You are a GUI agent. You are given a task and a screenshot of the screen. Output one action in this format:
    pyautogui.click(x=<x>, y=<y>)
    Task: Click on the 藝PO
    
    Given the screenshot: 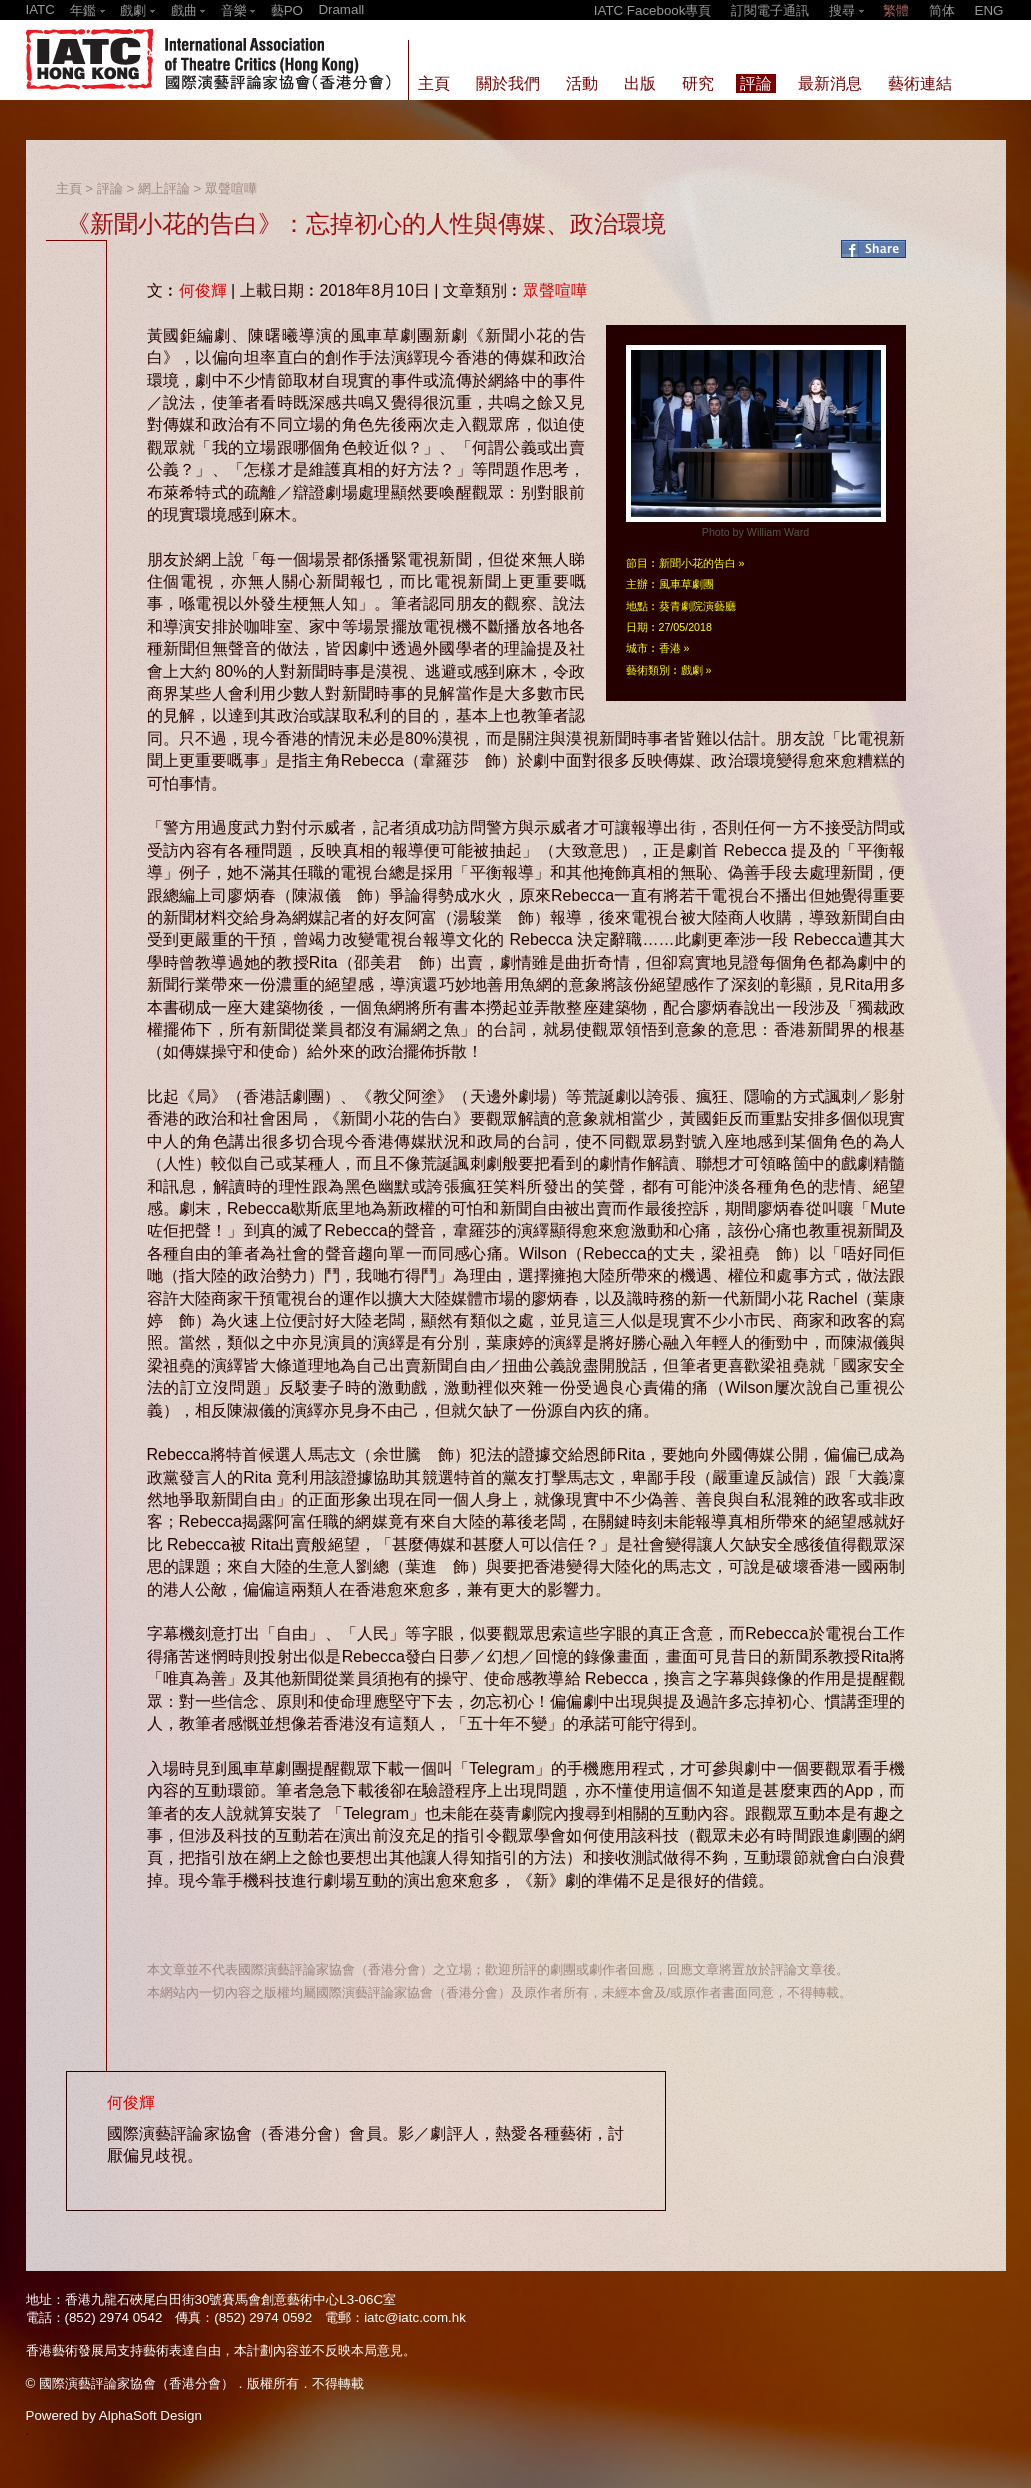 What is the action you would take?
    pyautogui.click(x=287, y=10)
    